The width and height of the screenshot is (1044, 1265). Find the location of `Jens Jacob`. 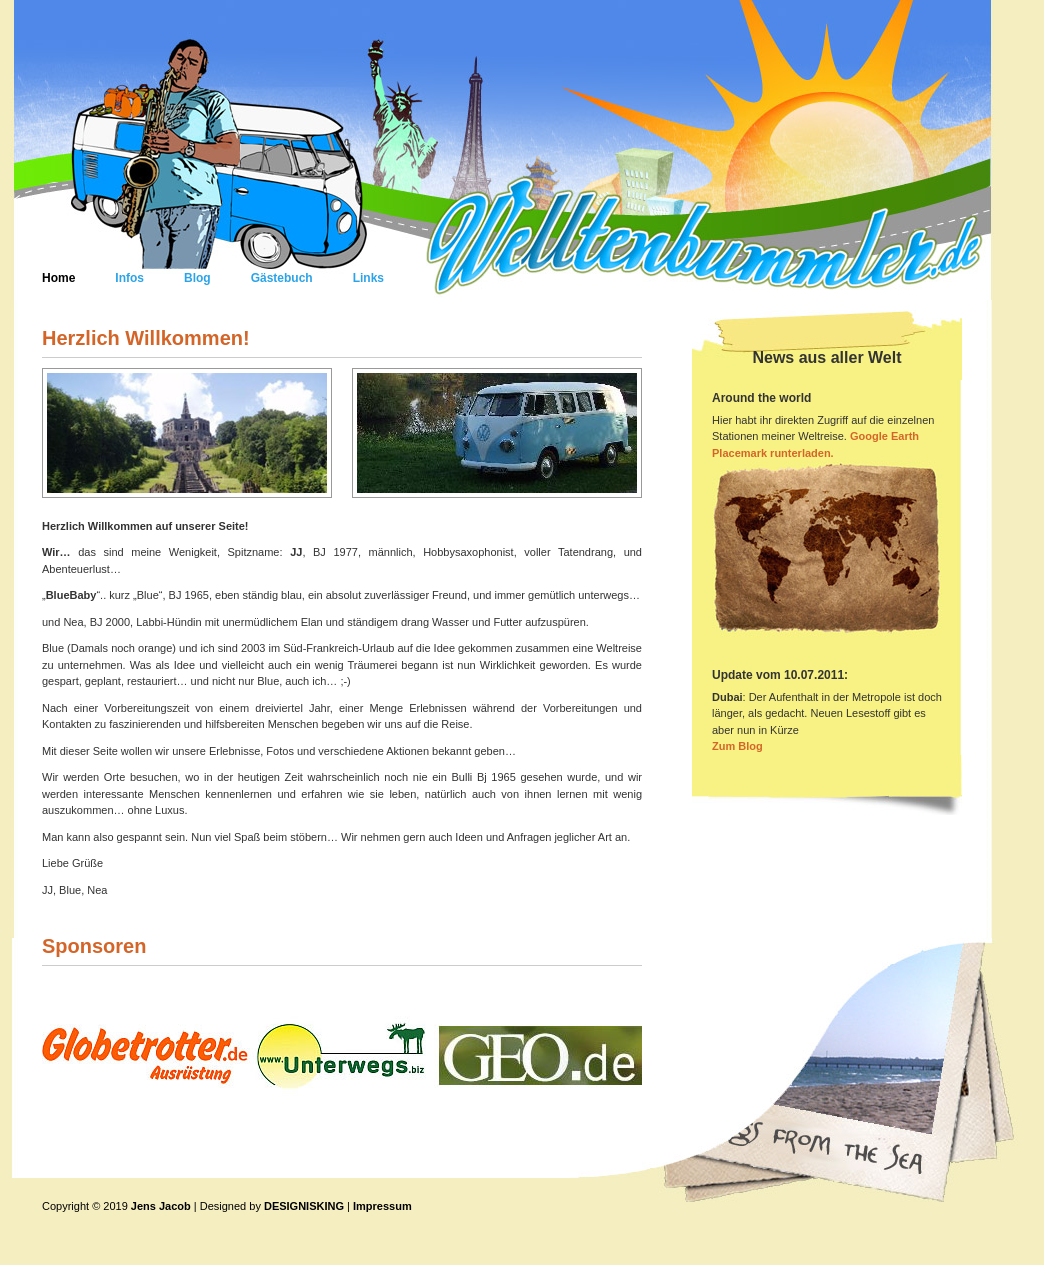

Jens Jacob is located at coordinates (162, 1206).